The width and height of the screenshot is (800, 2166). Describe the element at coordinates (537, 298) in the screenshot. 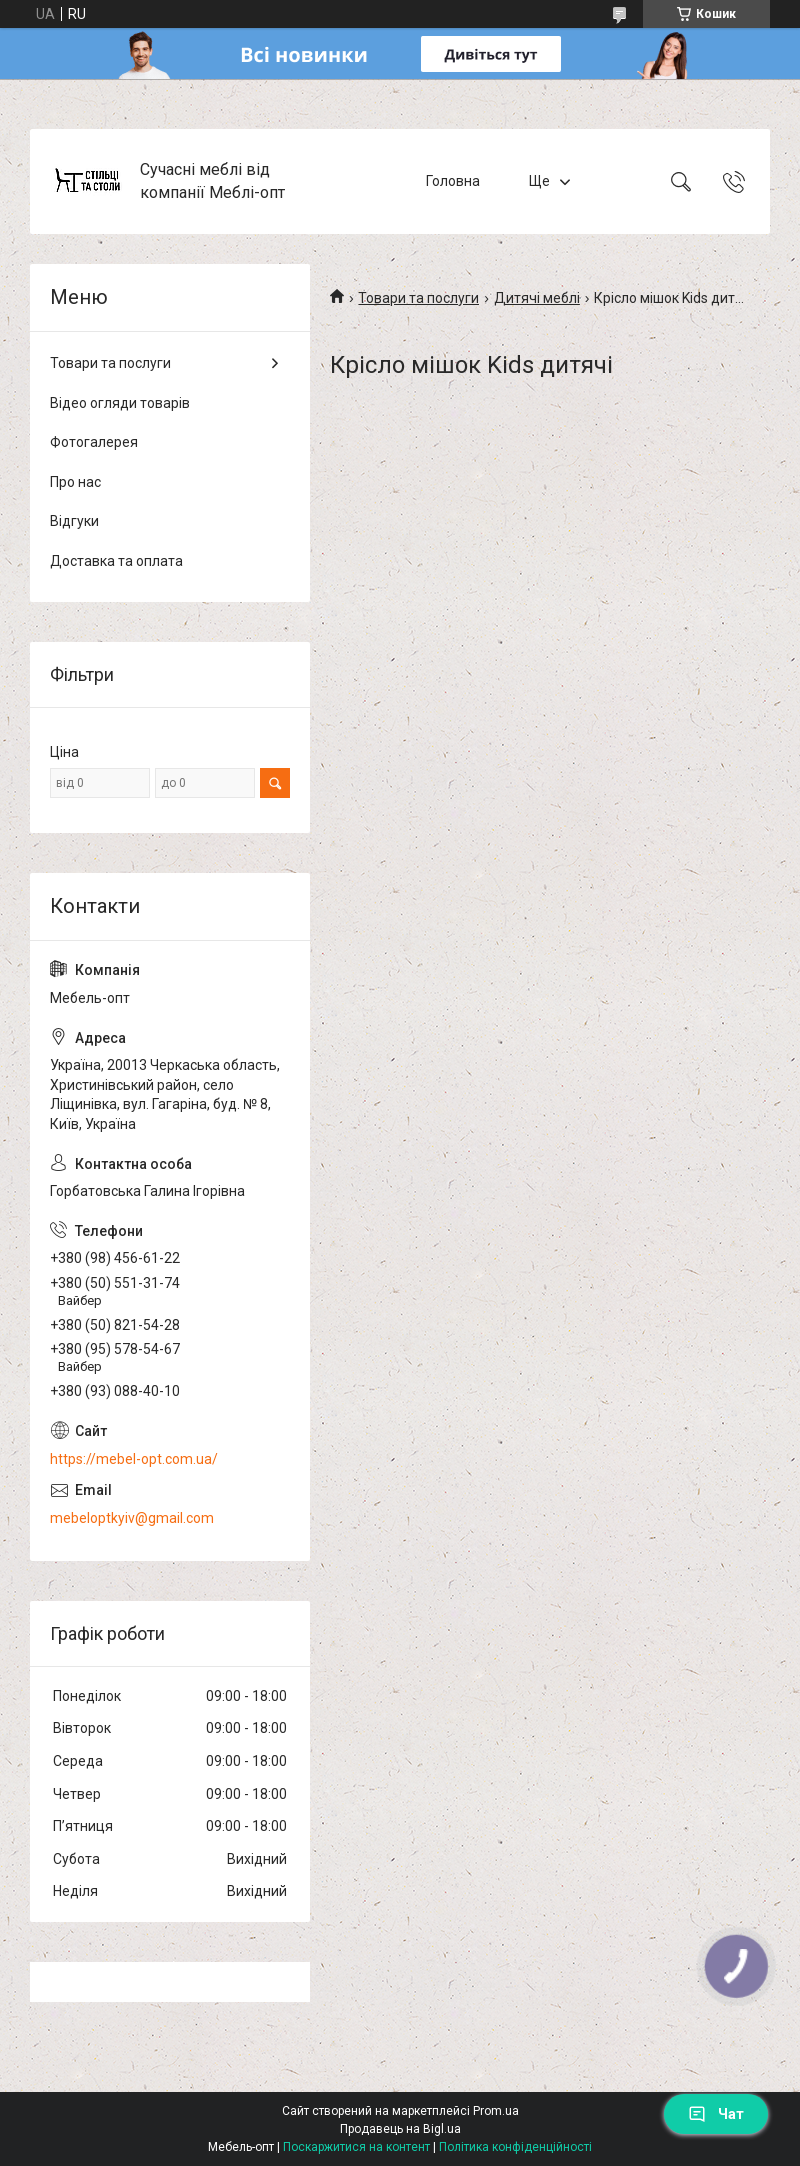

I see `Дитячі меблі` at that location.